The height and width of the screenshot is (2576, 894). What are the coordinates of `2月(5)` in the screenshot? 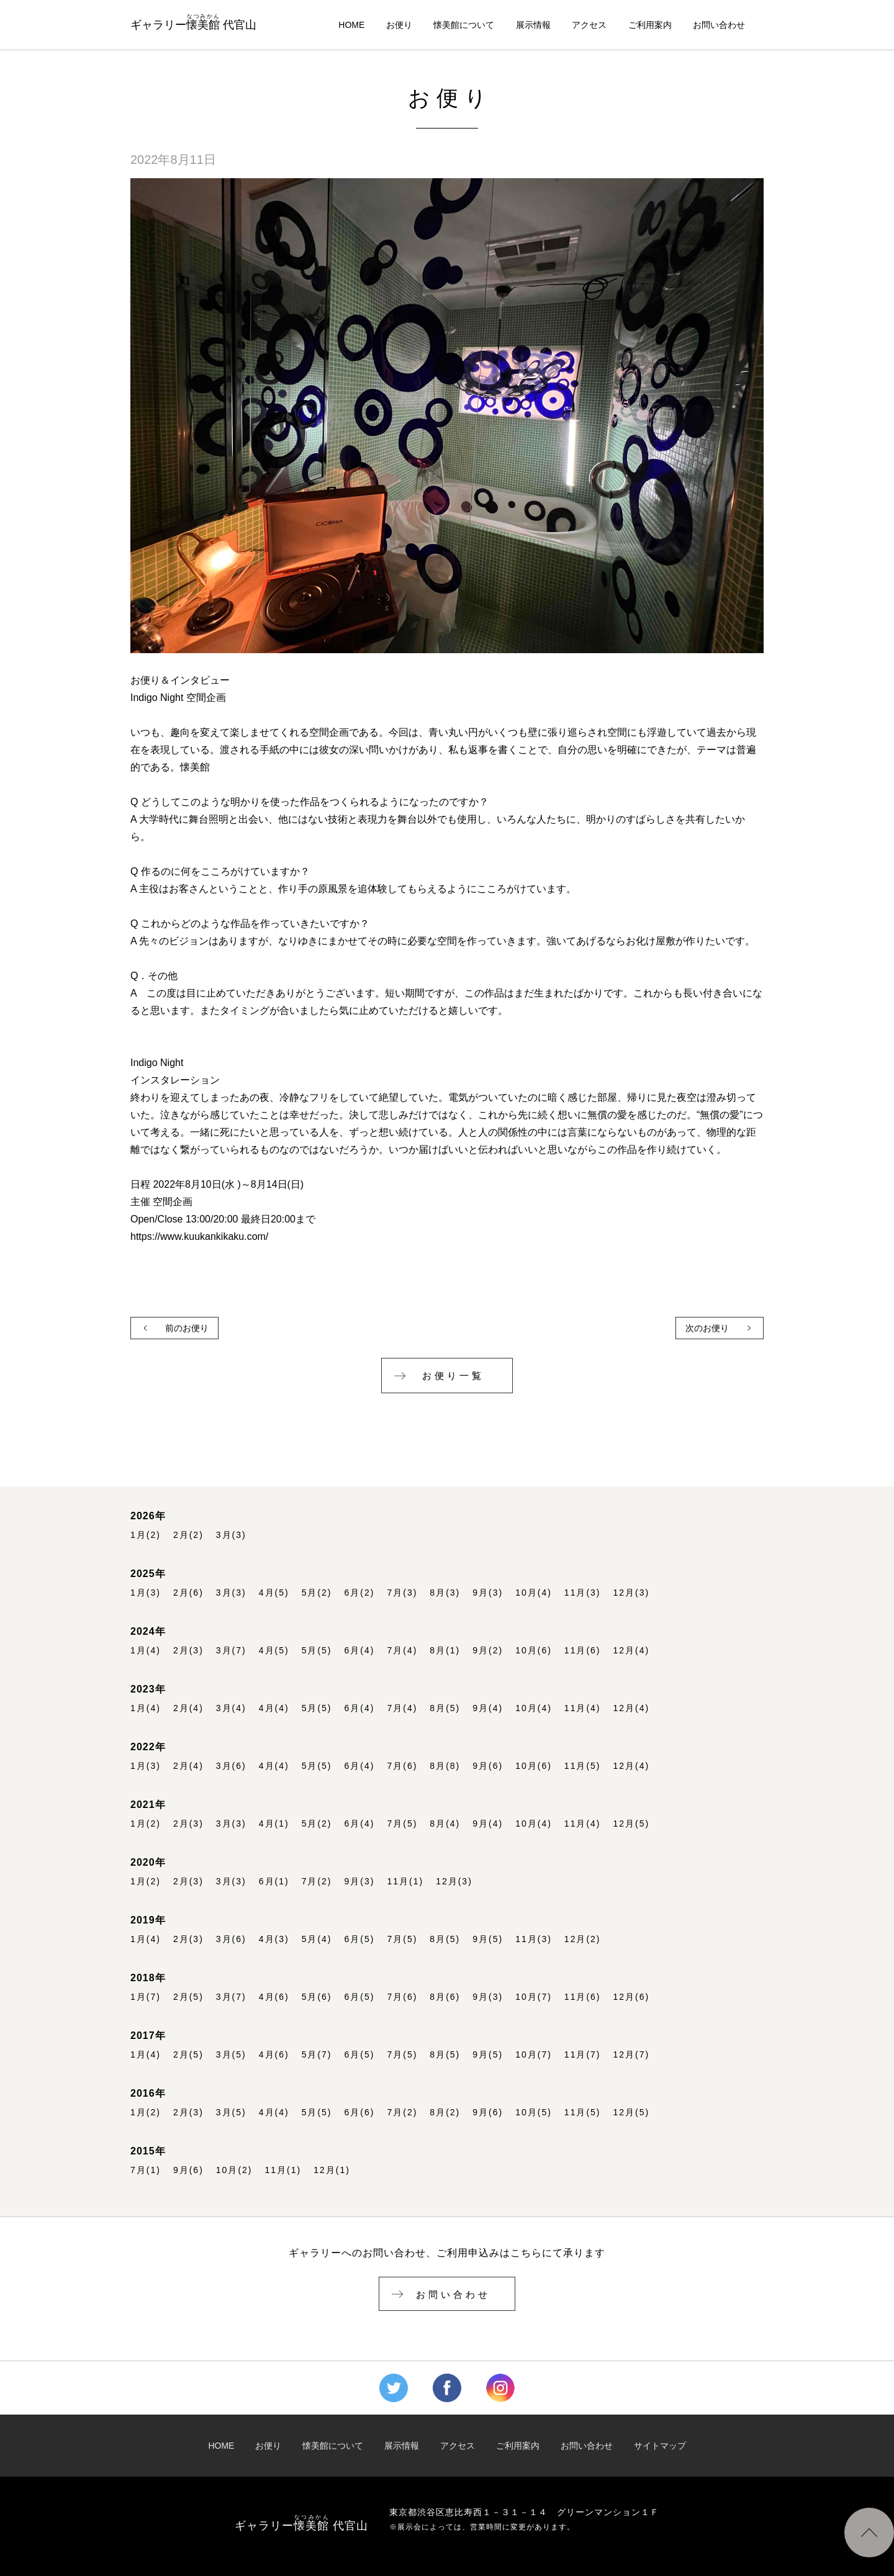 It's located at (188, 1997).